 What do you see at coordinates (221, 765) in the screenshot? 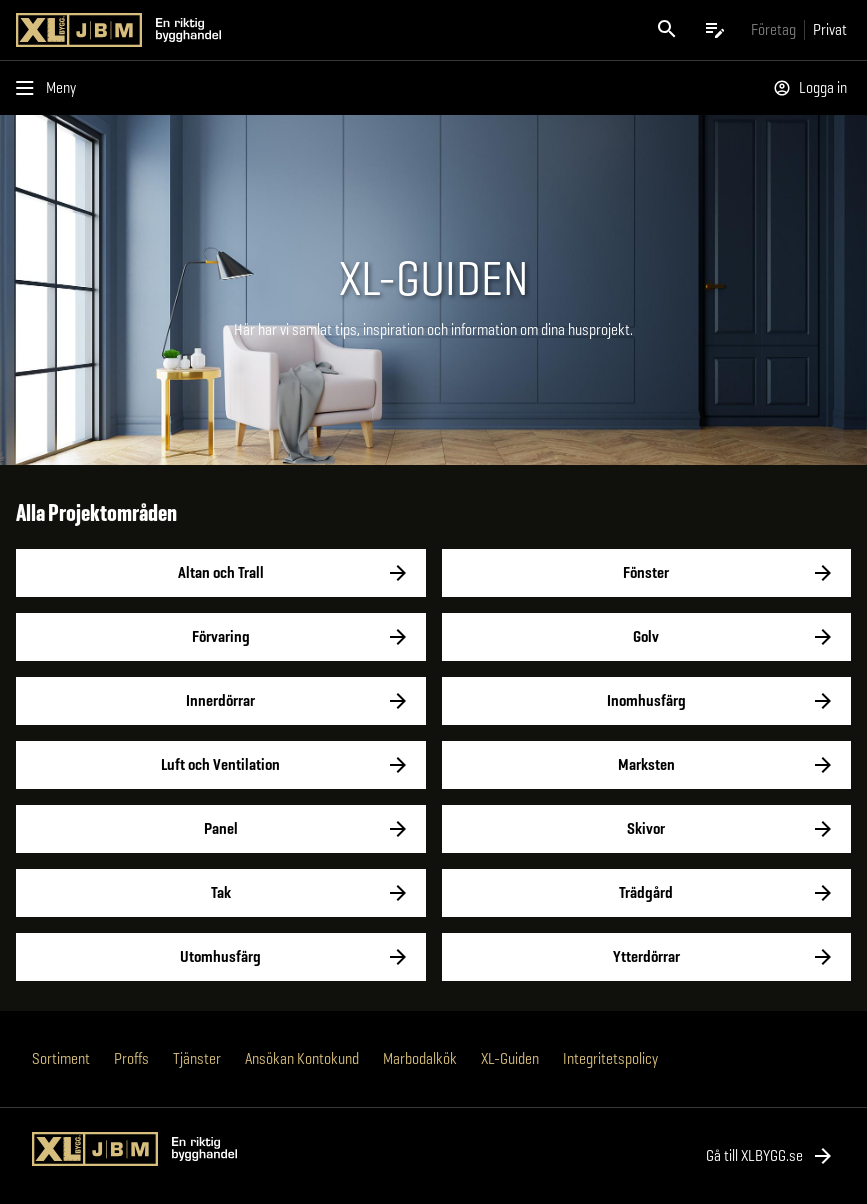
I see `Luft och Ventilation` at bounding box center [221, 765].